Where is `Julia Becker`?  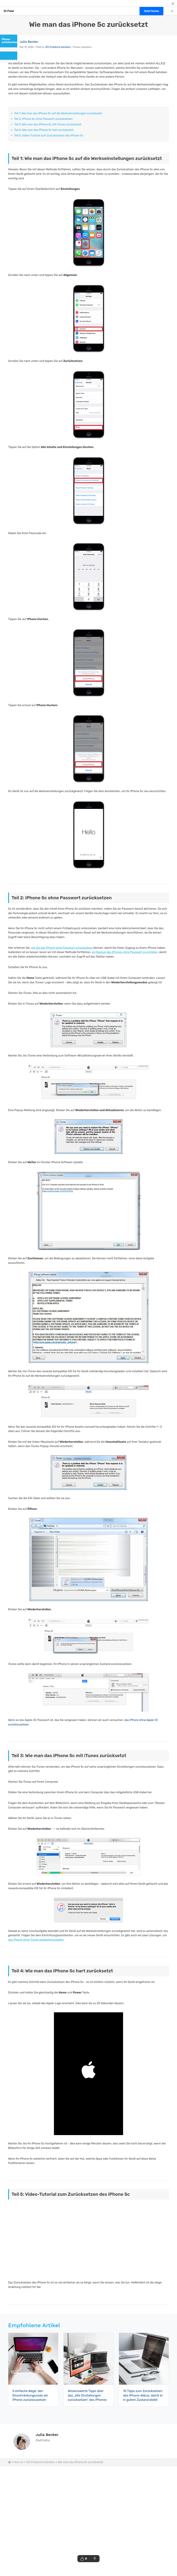
Julia Becker is located at coordinates (29, 41).